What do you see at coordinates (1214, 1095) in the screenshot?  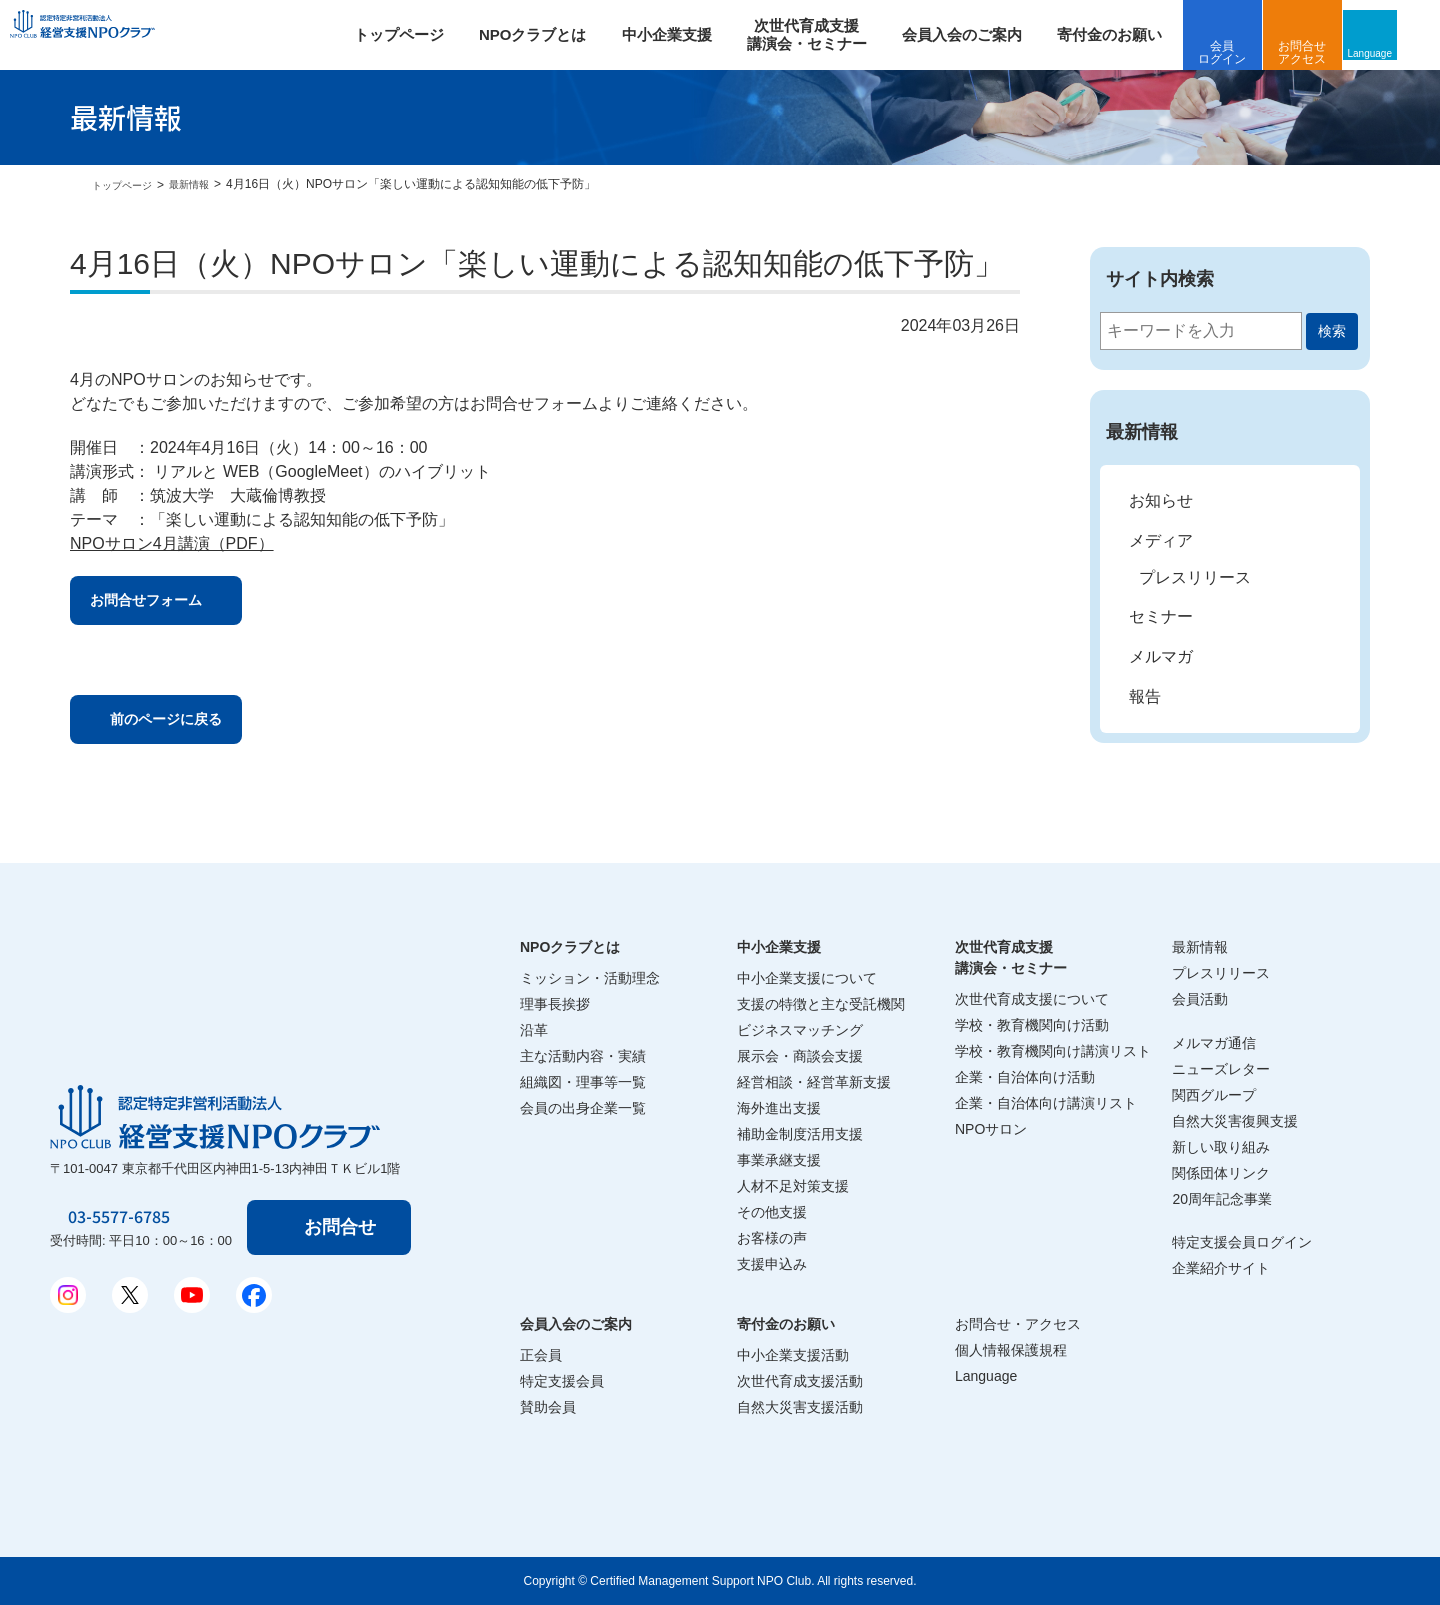 I see `関西グループ` at bounding box center [1214, 1095].